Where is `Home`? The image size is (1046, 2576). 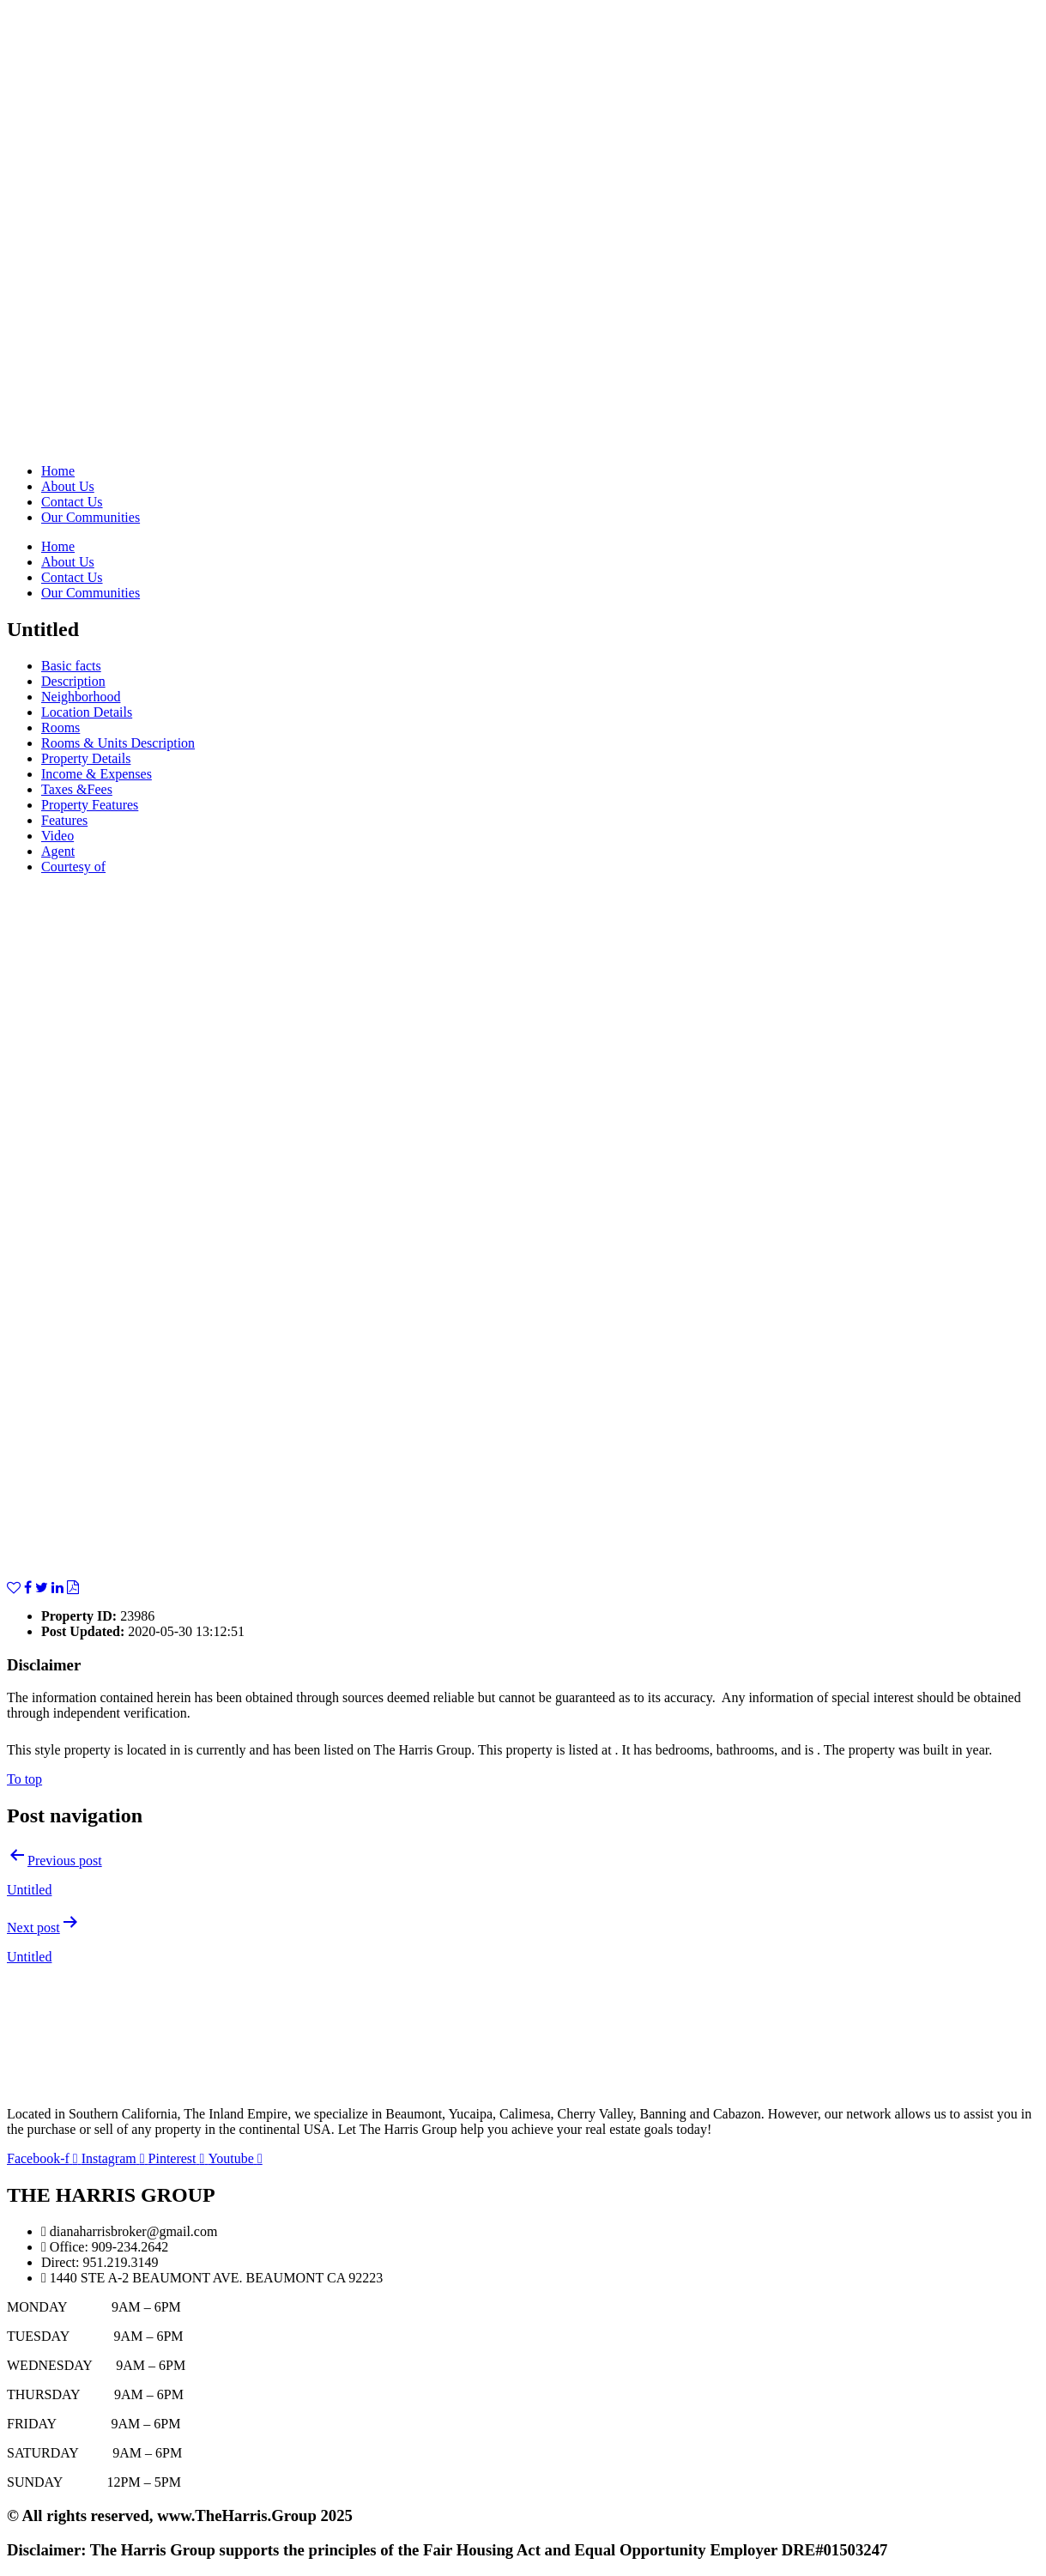
Home is located at coordinates (58, 471).